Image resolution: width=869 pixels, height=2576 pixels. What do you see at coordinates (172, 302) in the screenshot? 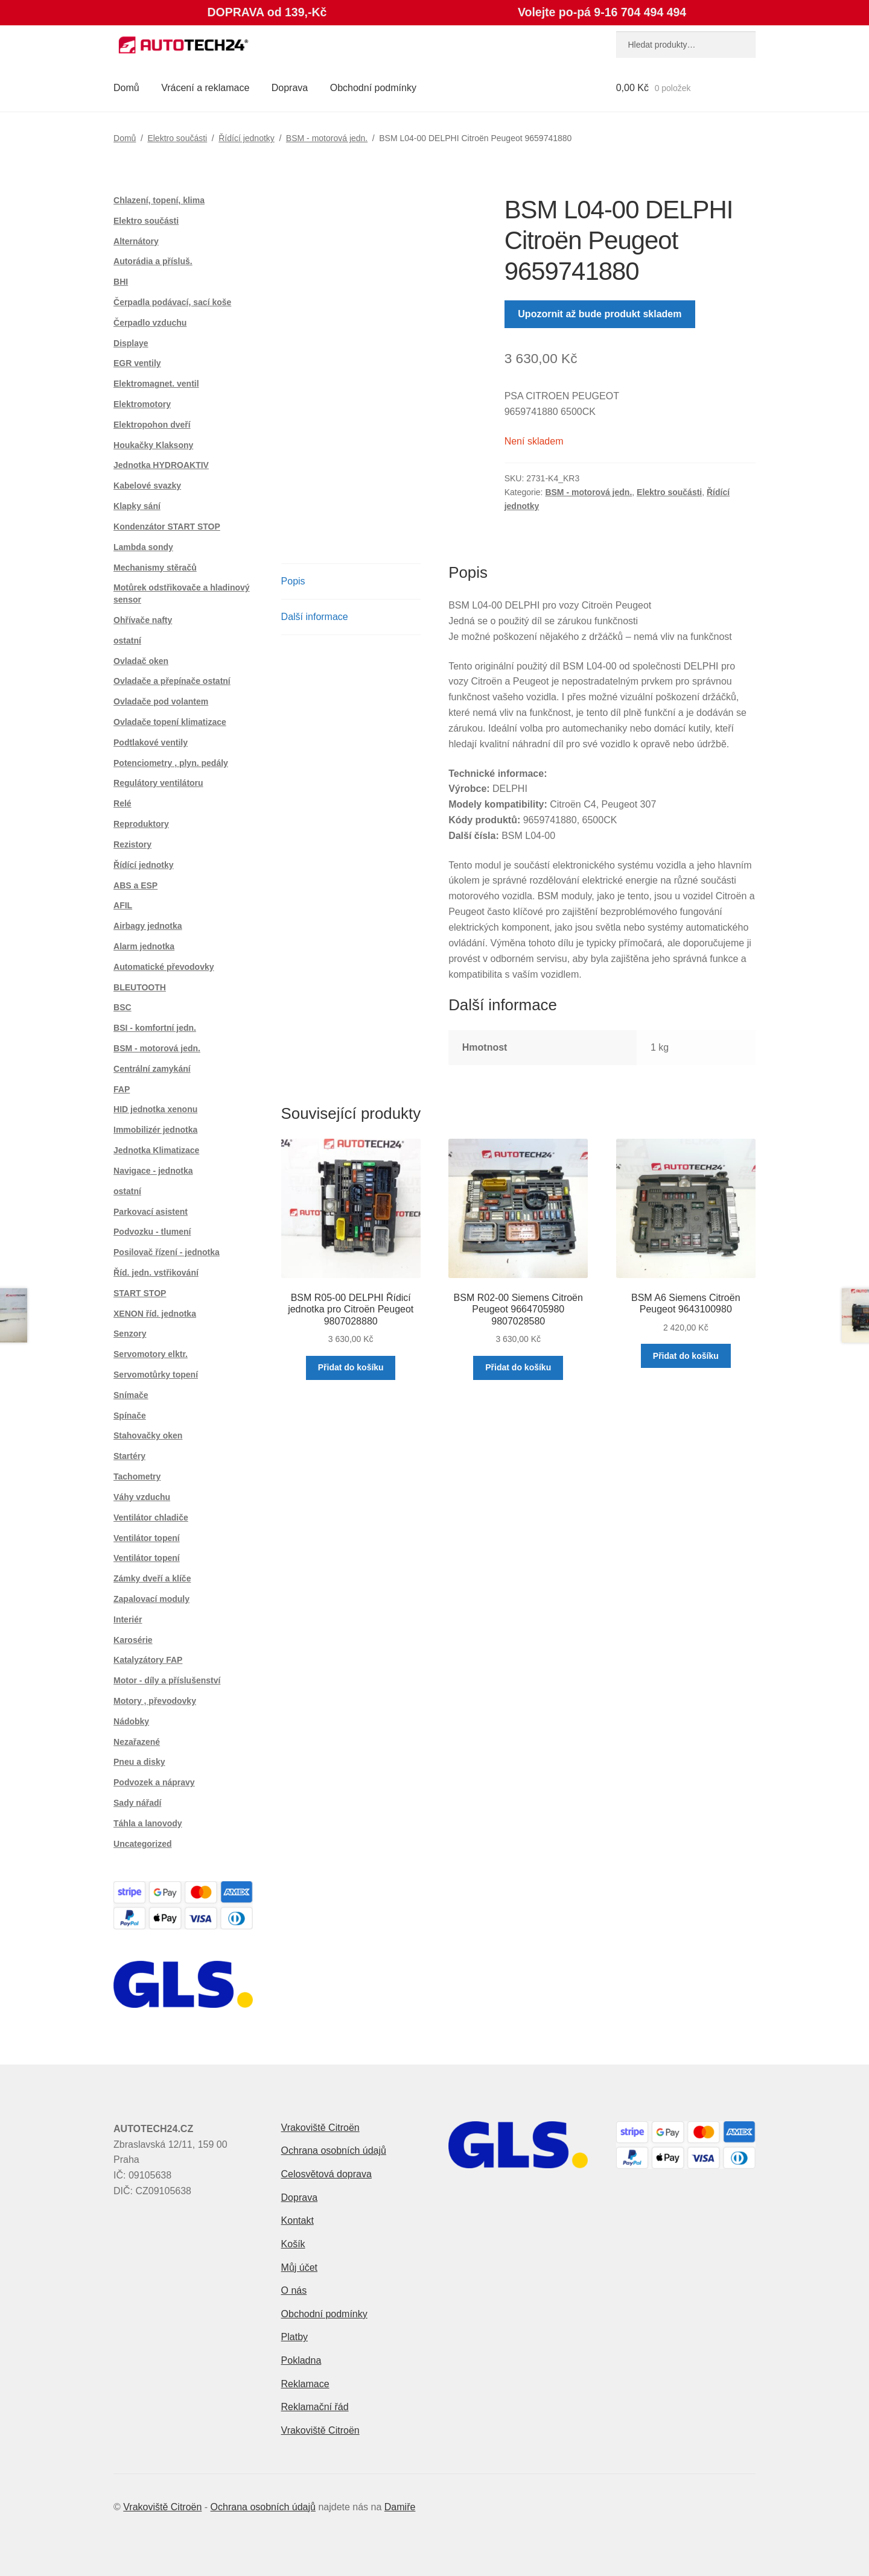
I see `Čerpadla podávací, sací koše` at bounding box center [172, 302].